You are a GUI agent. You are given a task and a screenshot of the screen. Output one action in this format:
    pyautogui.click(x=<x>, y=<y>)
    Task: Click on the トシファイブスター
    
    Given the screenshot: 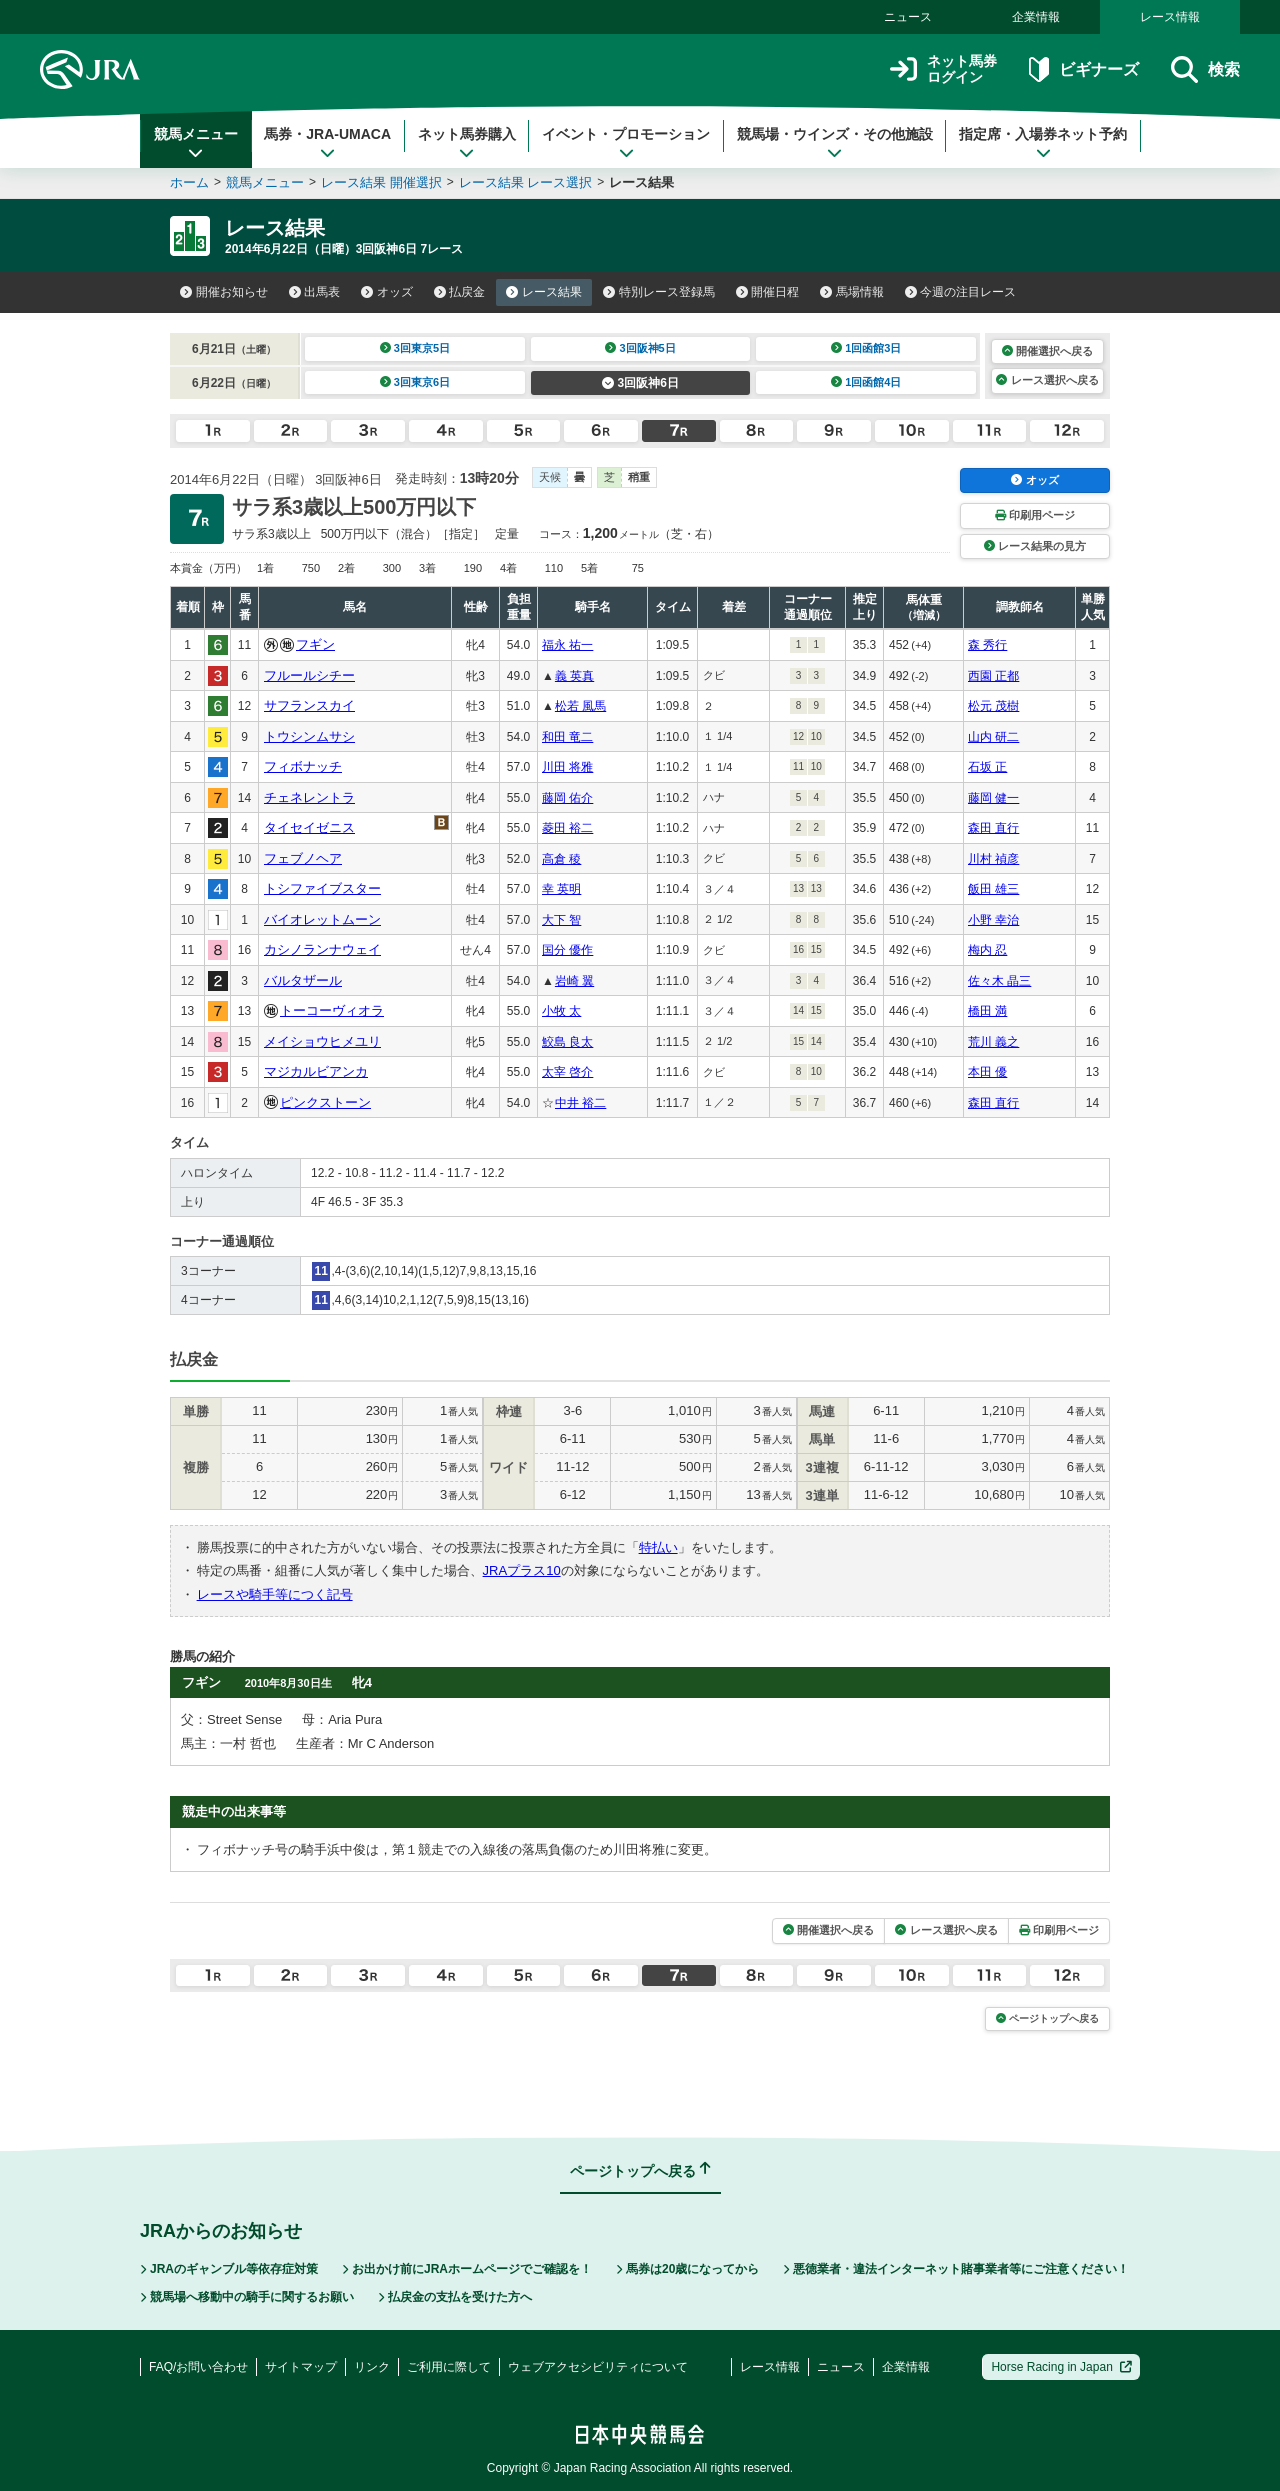 What is the action you would take?
    pyautogui.click(x=322, y=888)
    